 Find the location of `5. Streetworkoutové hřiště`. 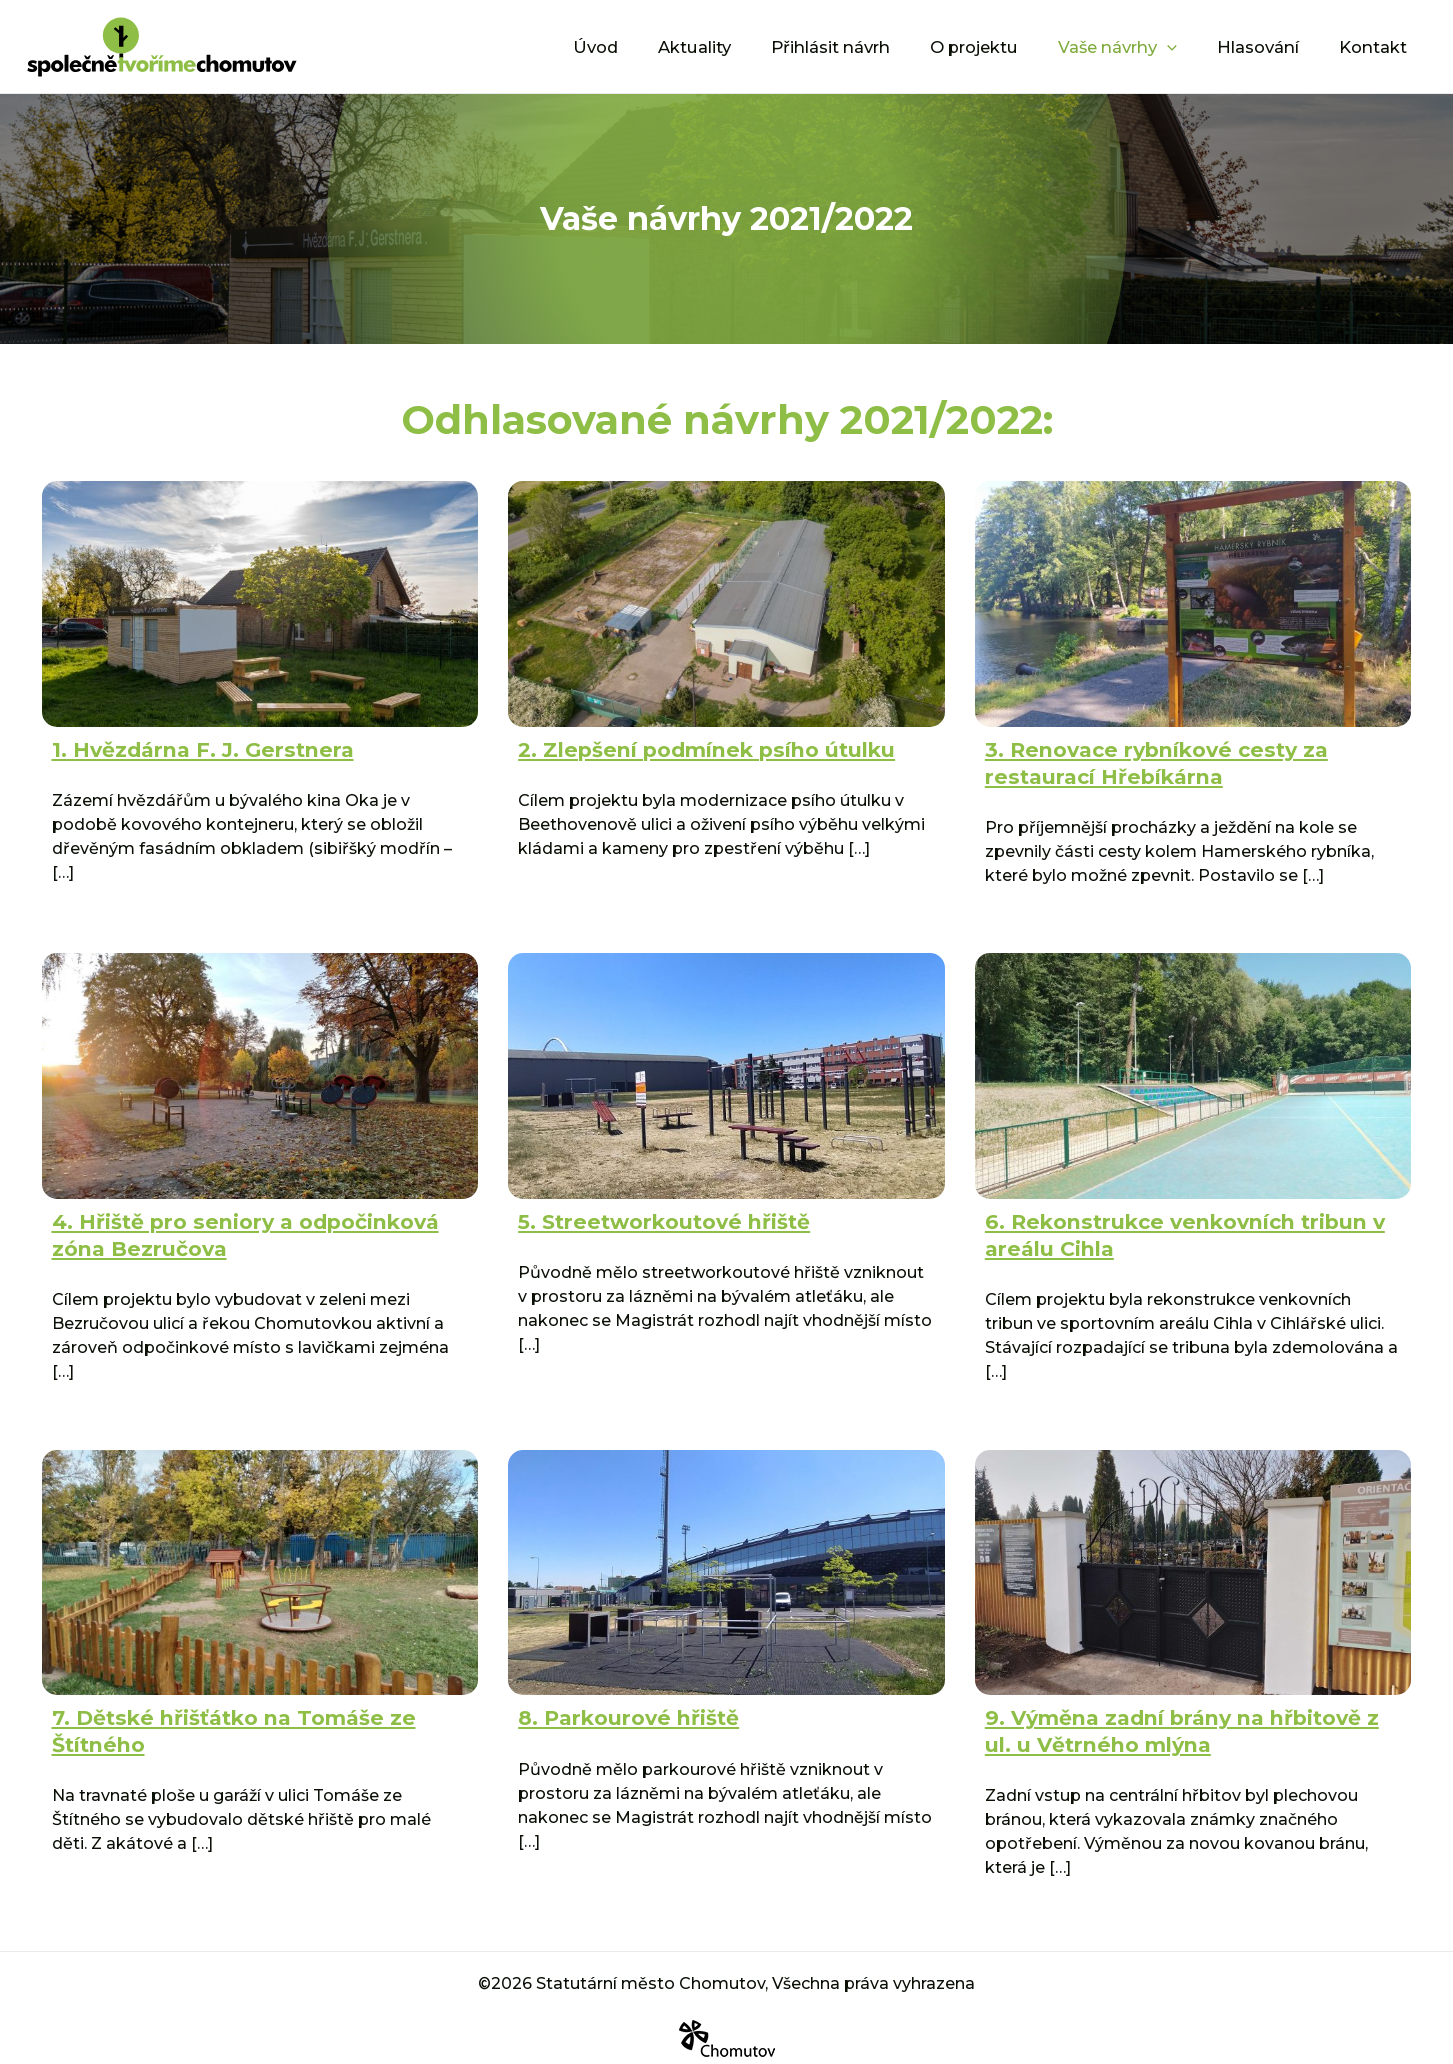

5. Streetworkoutové hřiště is located at coordinates (654, 1215).